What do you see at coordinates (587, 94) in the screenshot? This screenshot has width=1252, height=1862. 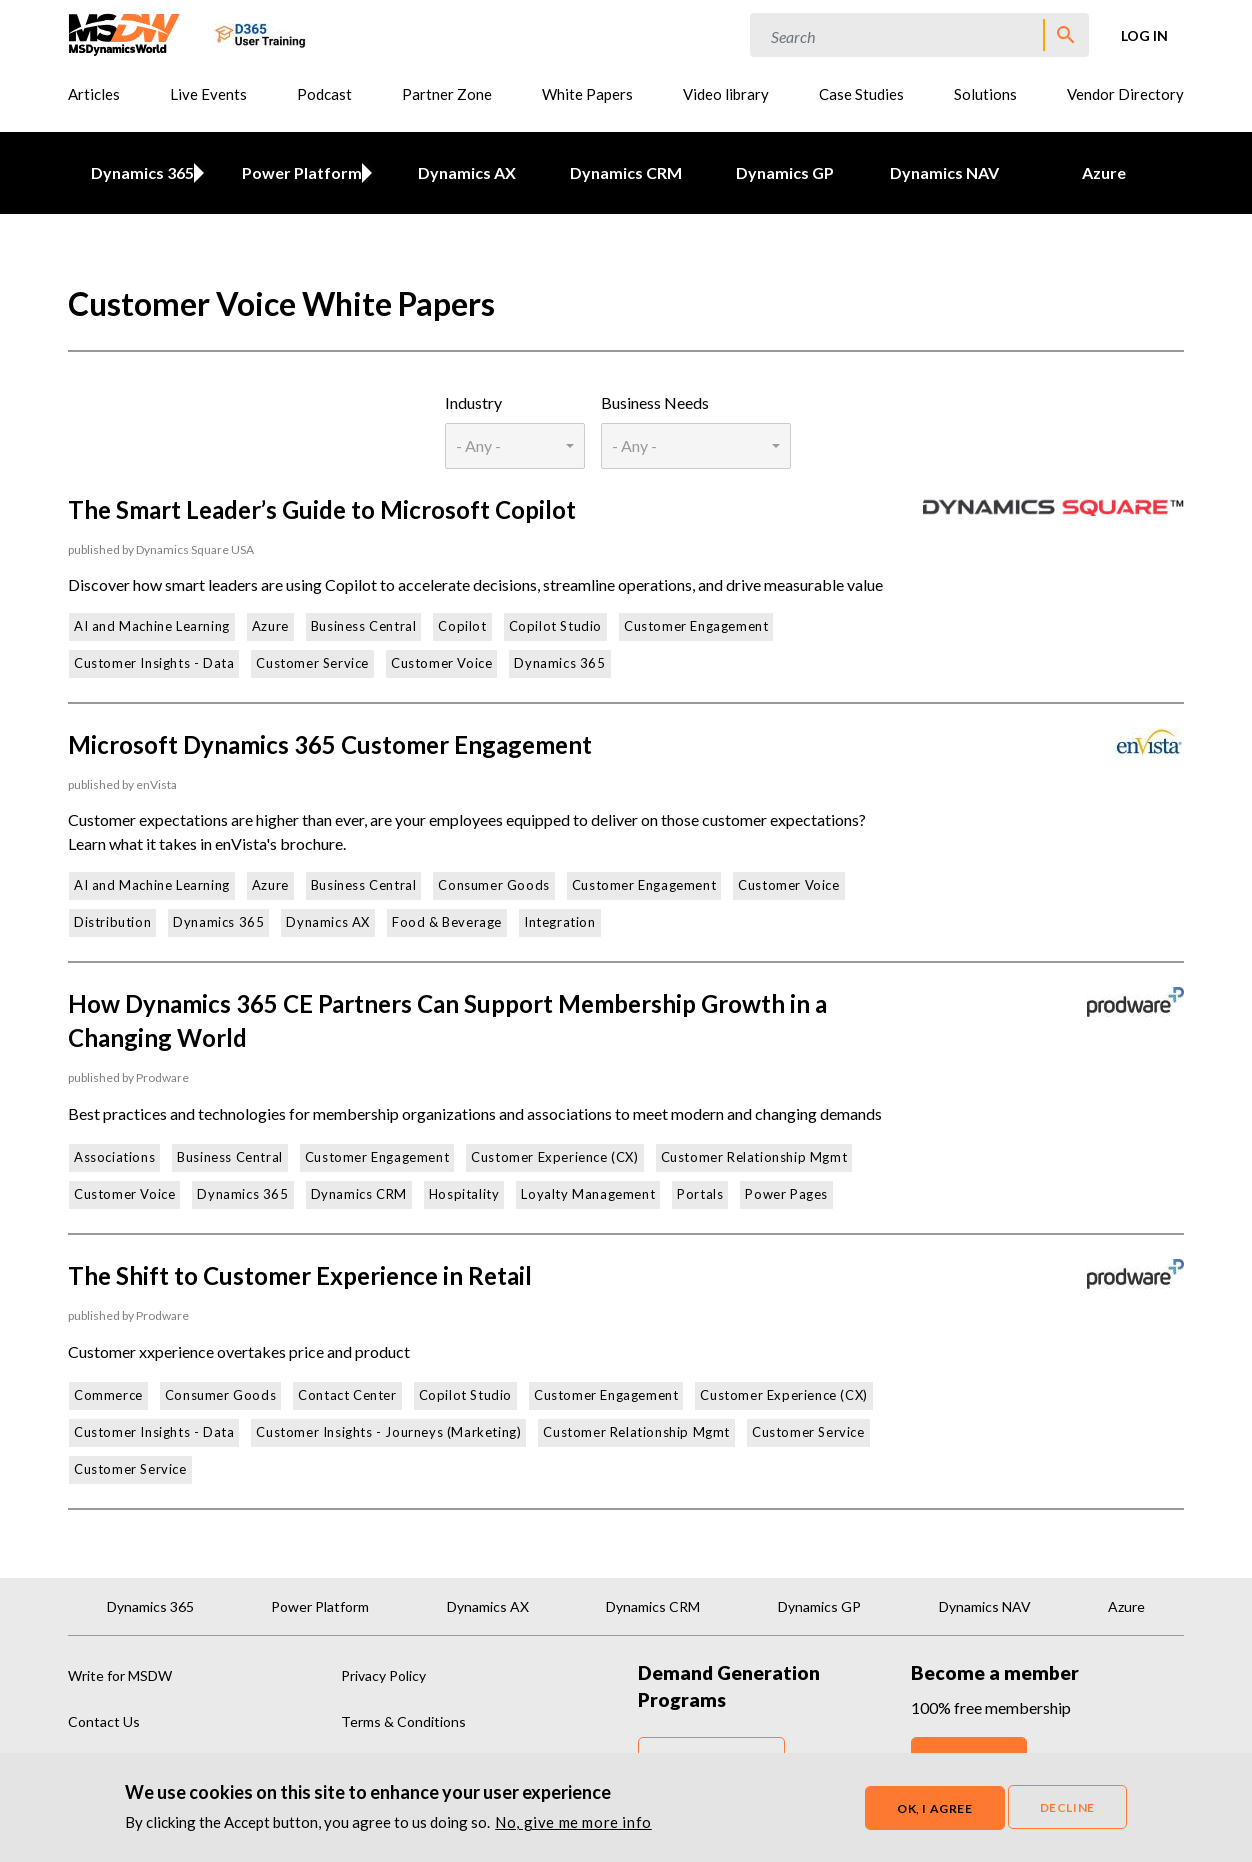 I see `White Papers` at bounding box center [587, 94].